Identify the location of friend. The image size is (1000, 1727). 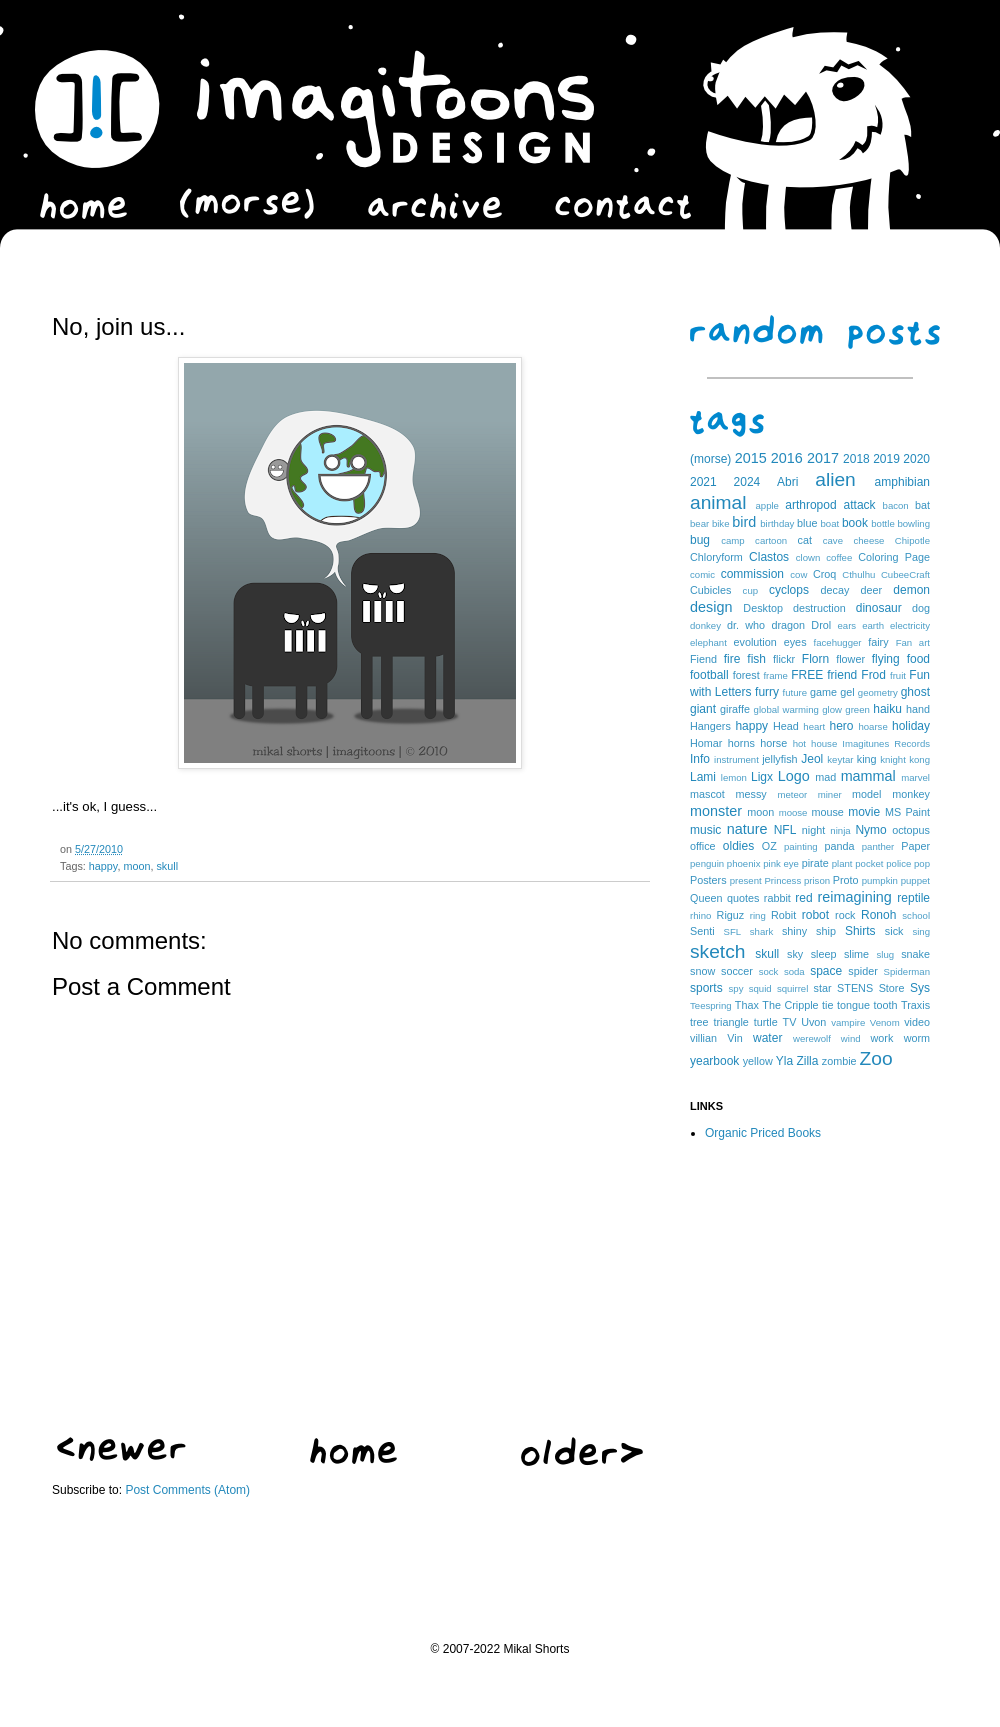
(842, 675).